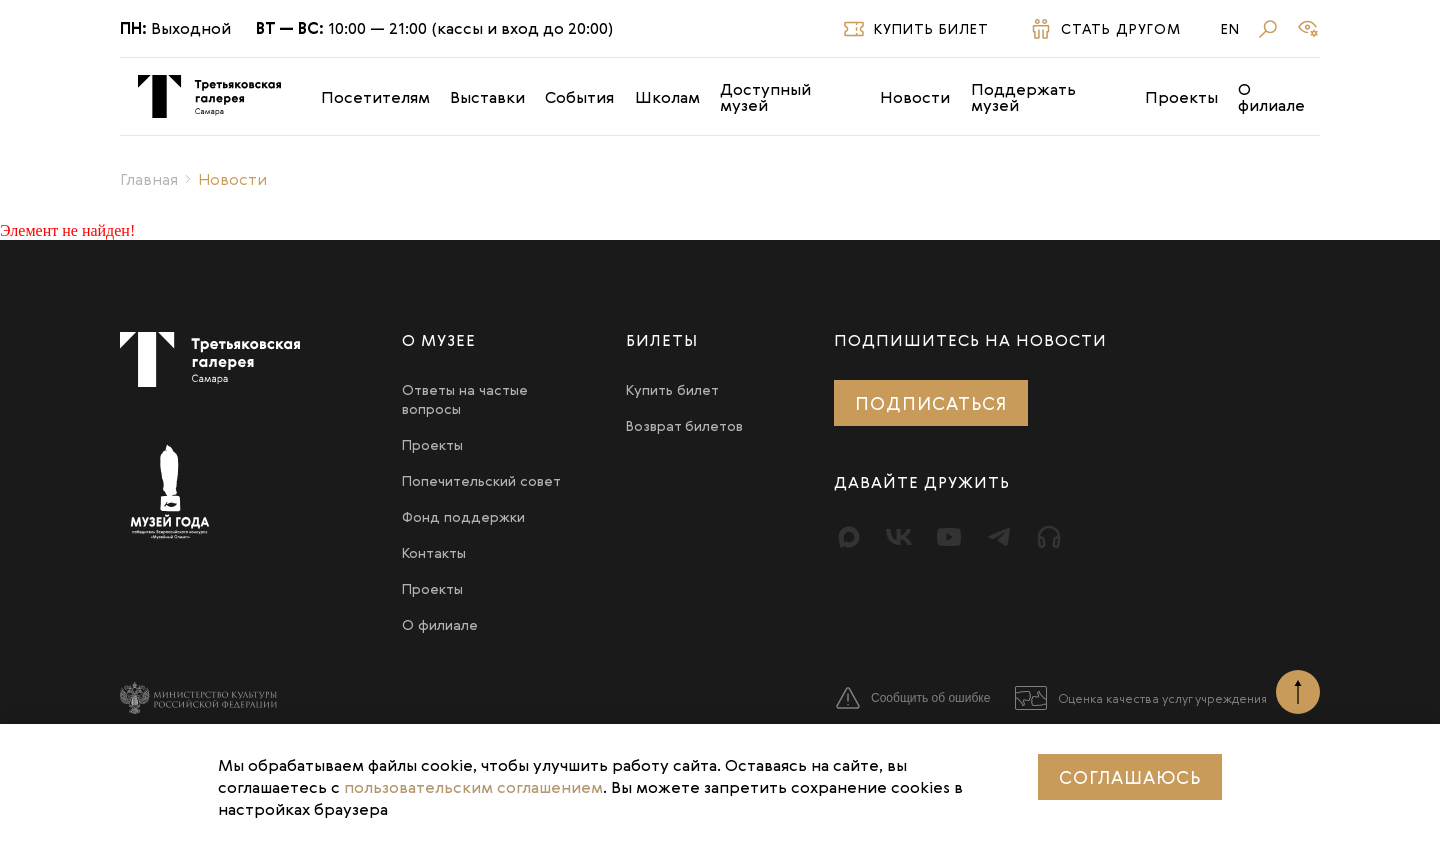 The width and height of the screenshot is (1440, 850). I want to click on Купить билет, so click(672, 389).